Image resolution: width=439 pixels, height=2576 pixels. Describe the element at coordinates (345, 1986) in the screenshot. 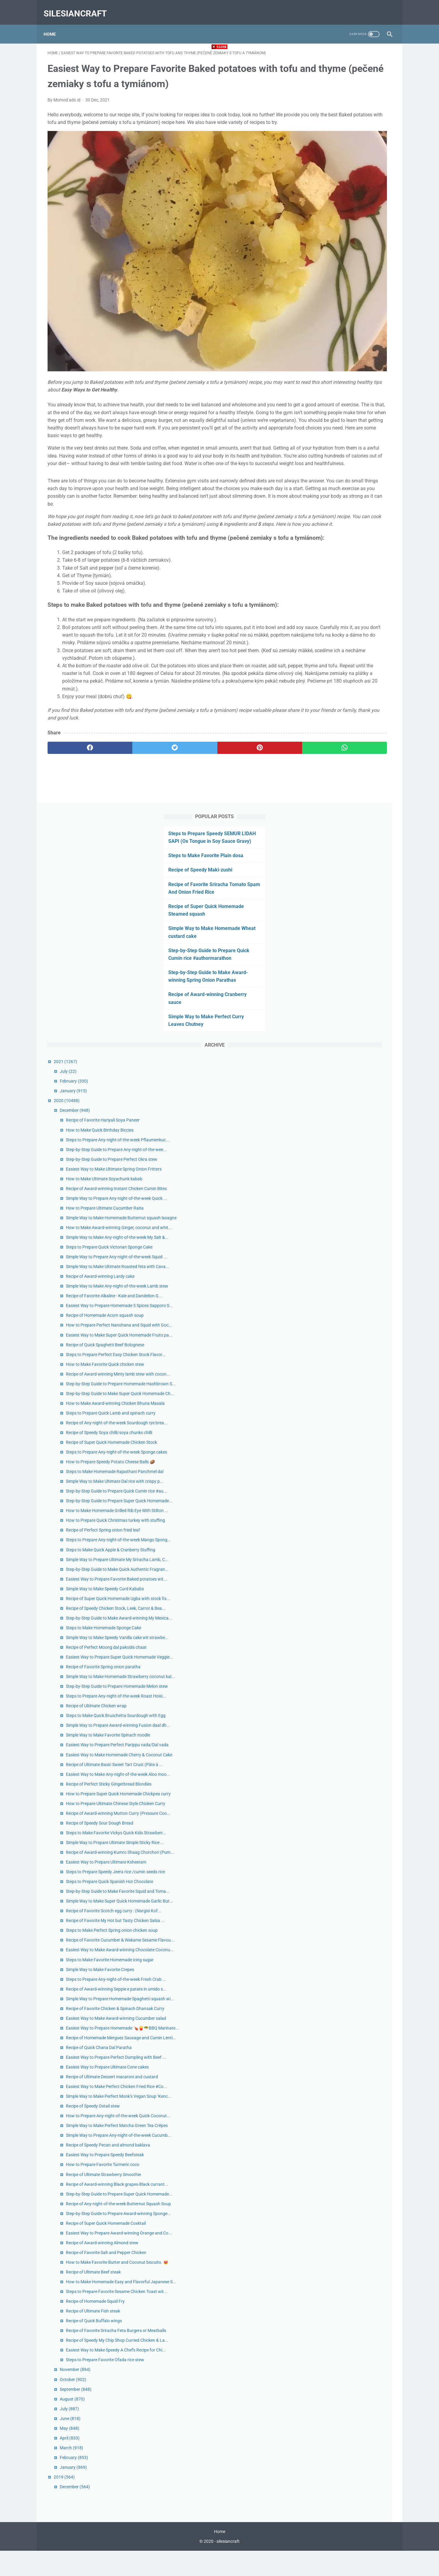

I see `Recipe of Speedy Oxtail stew` at that location.